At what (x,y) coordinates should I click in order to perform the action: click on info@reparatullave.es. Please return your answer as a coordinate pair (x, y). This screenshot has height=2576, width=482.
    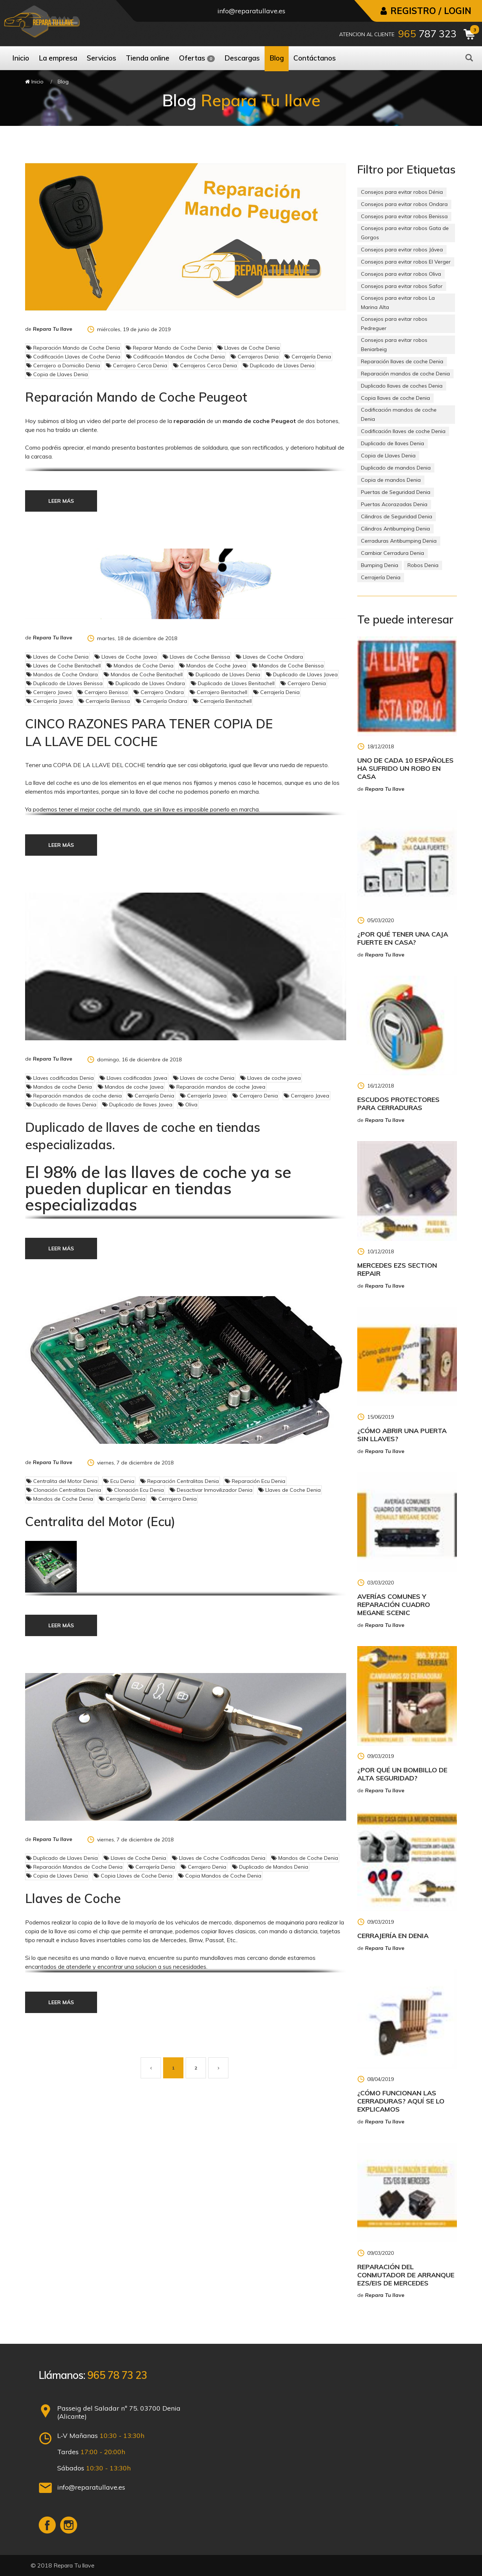
    Looking at the image, I should click on (251, 11).